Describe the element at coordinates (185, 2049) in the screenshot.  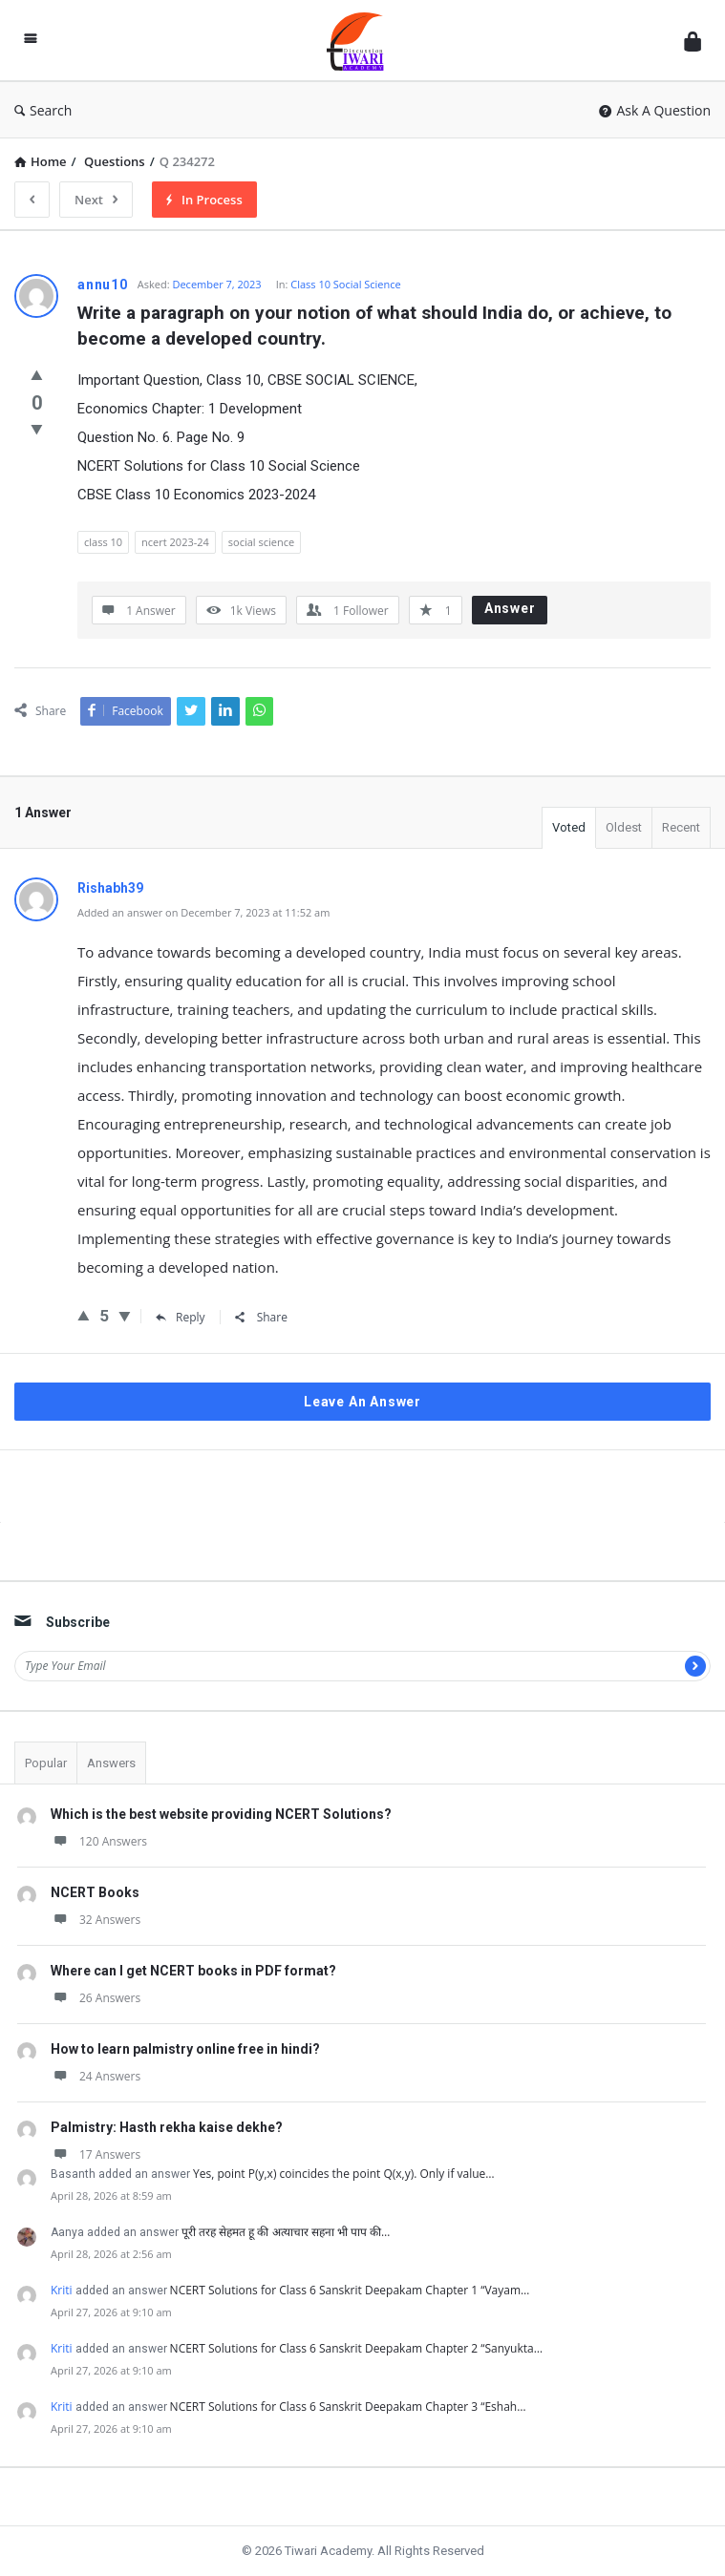
I see `How to learn palmistry online free in hindi?` at that location.